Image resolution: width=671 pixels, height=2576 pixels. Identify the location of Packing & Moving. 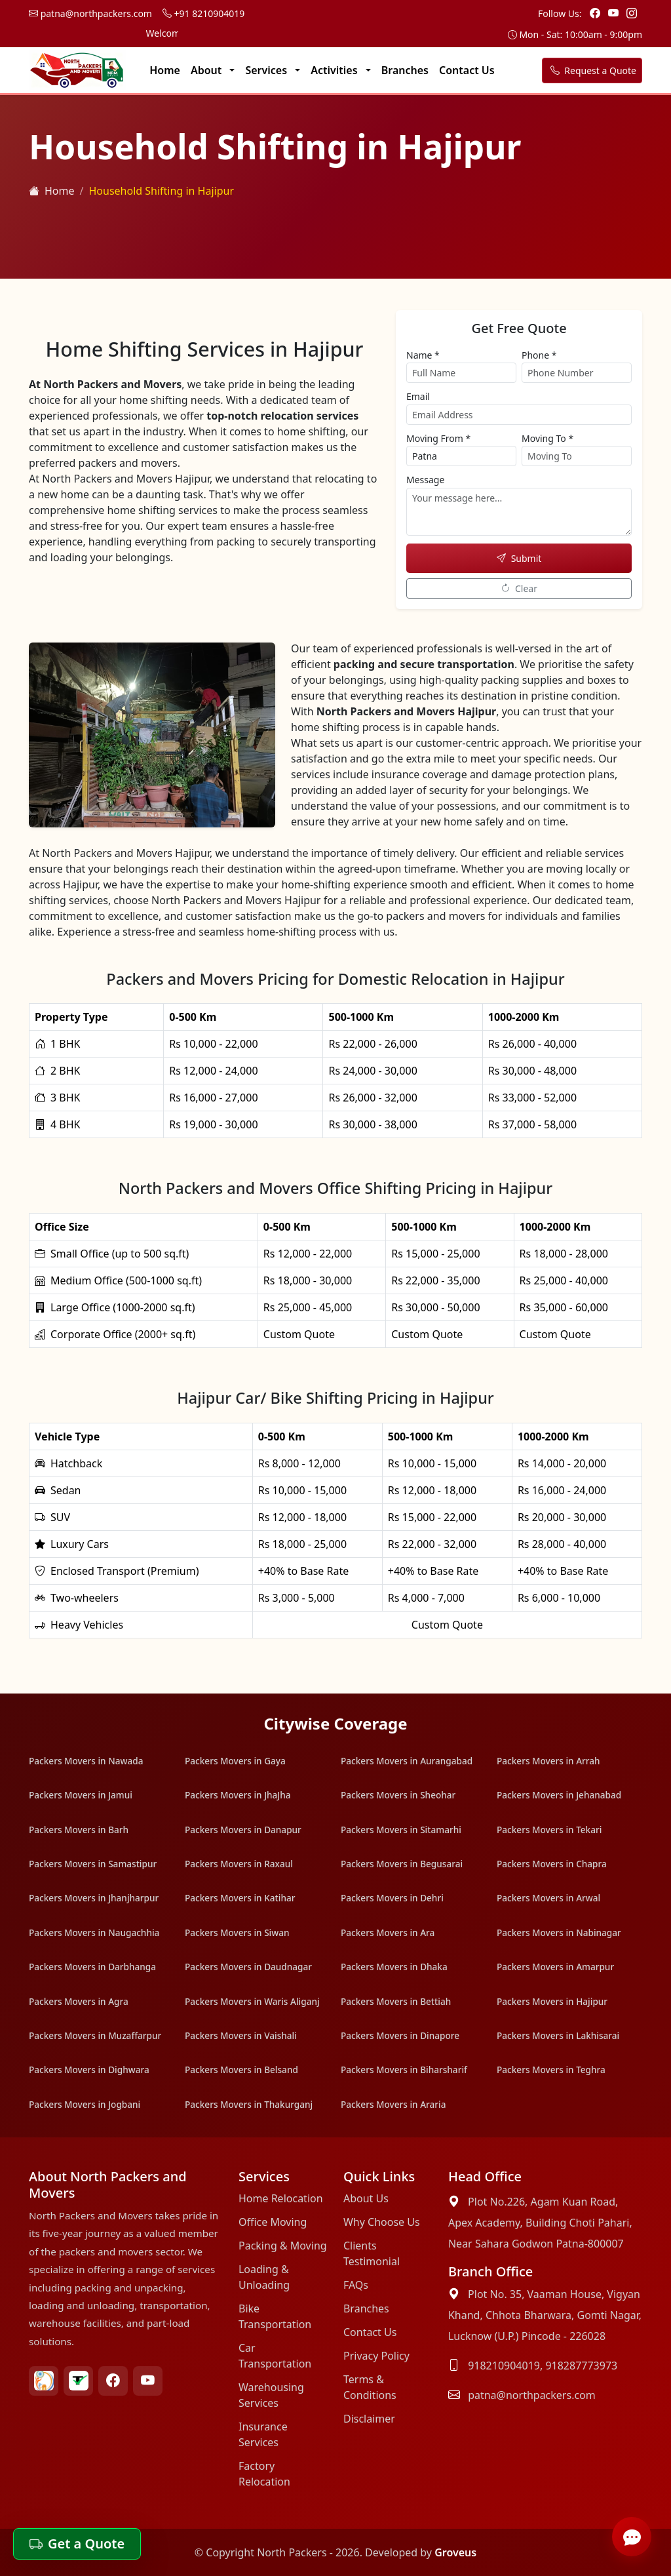
(283, 2245).